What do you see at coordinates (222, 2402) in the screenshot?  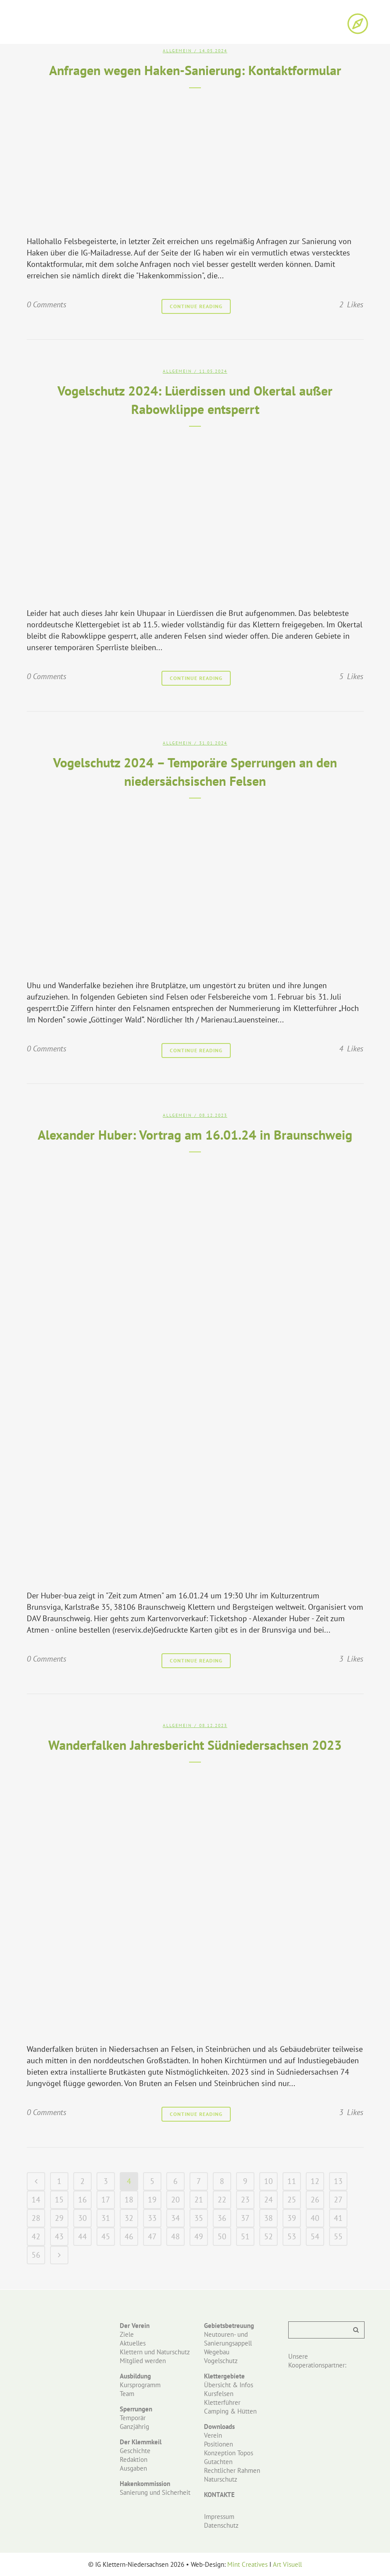 I see `Kletterführer` at bounding box center [222, 2402].